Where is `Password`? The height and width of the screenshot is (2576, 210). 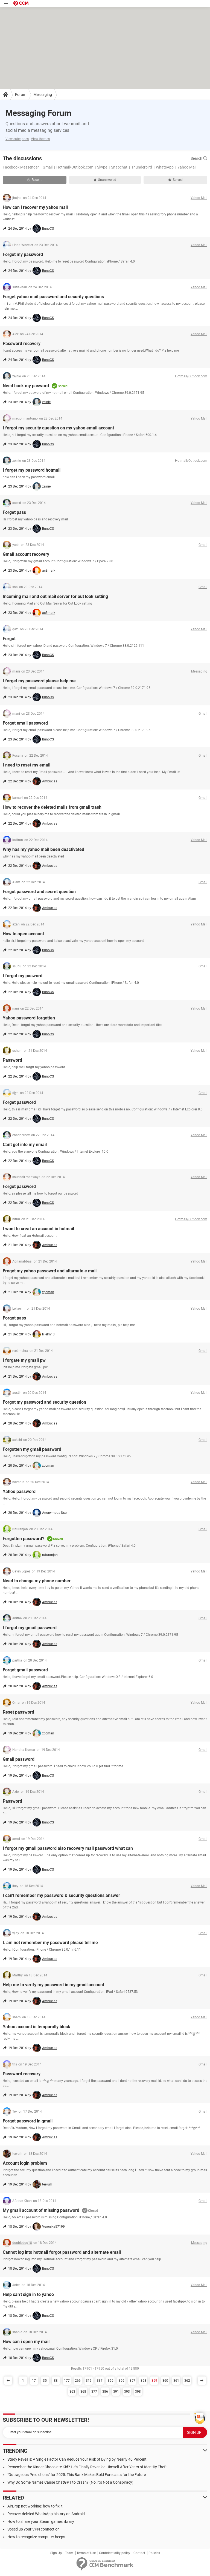 Password is located at coordinates (12, 1060).